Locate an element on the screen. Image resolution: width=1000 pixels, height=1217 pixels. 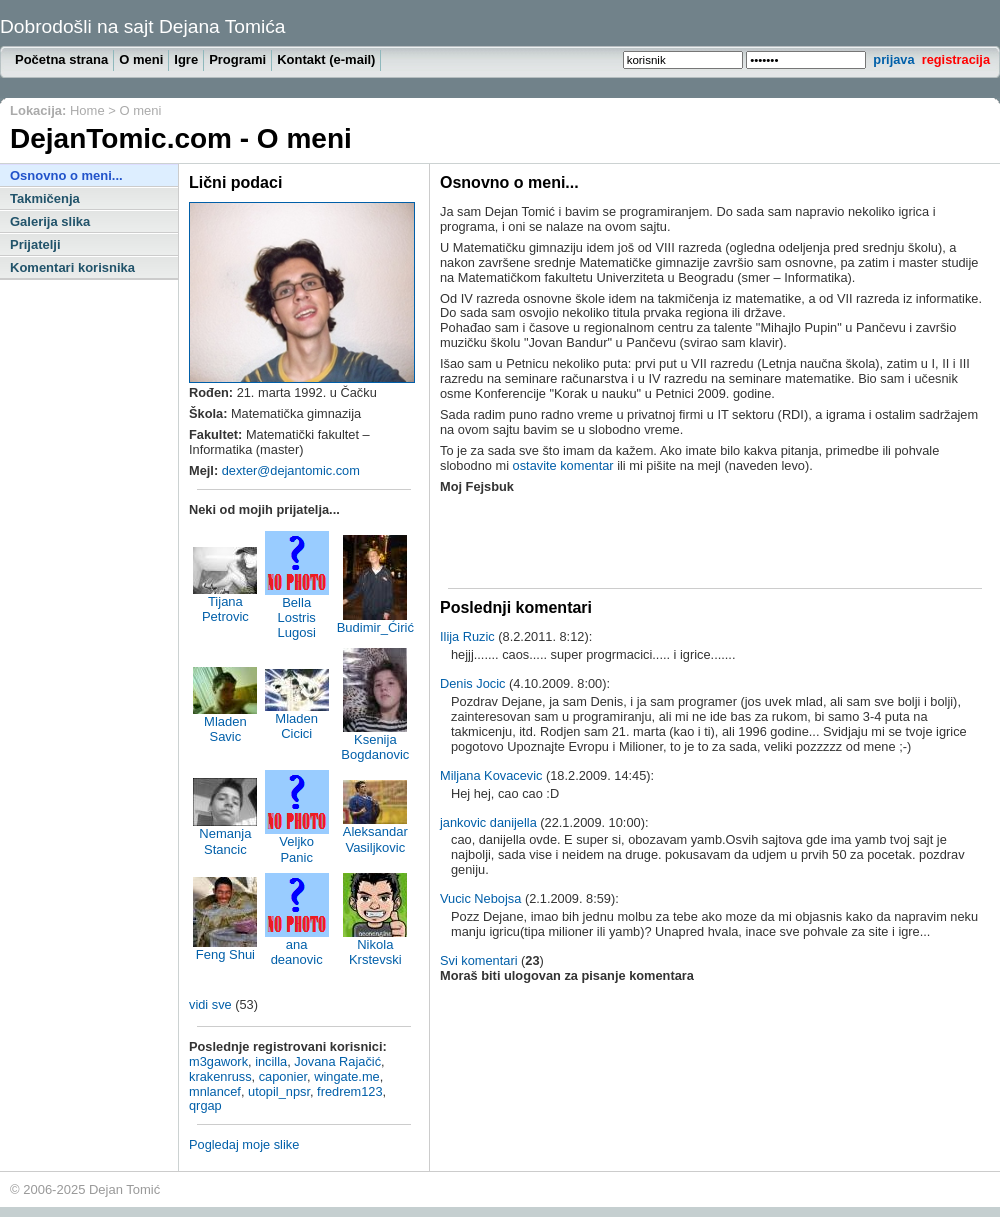
ostavite komentar is located at coordinates (563, 465).